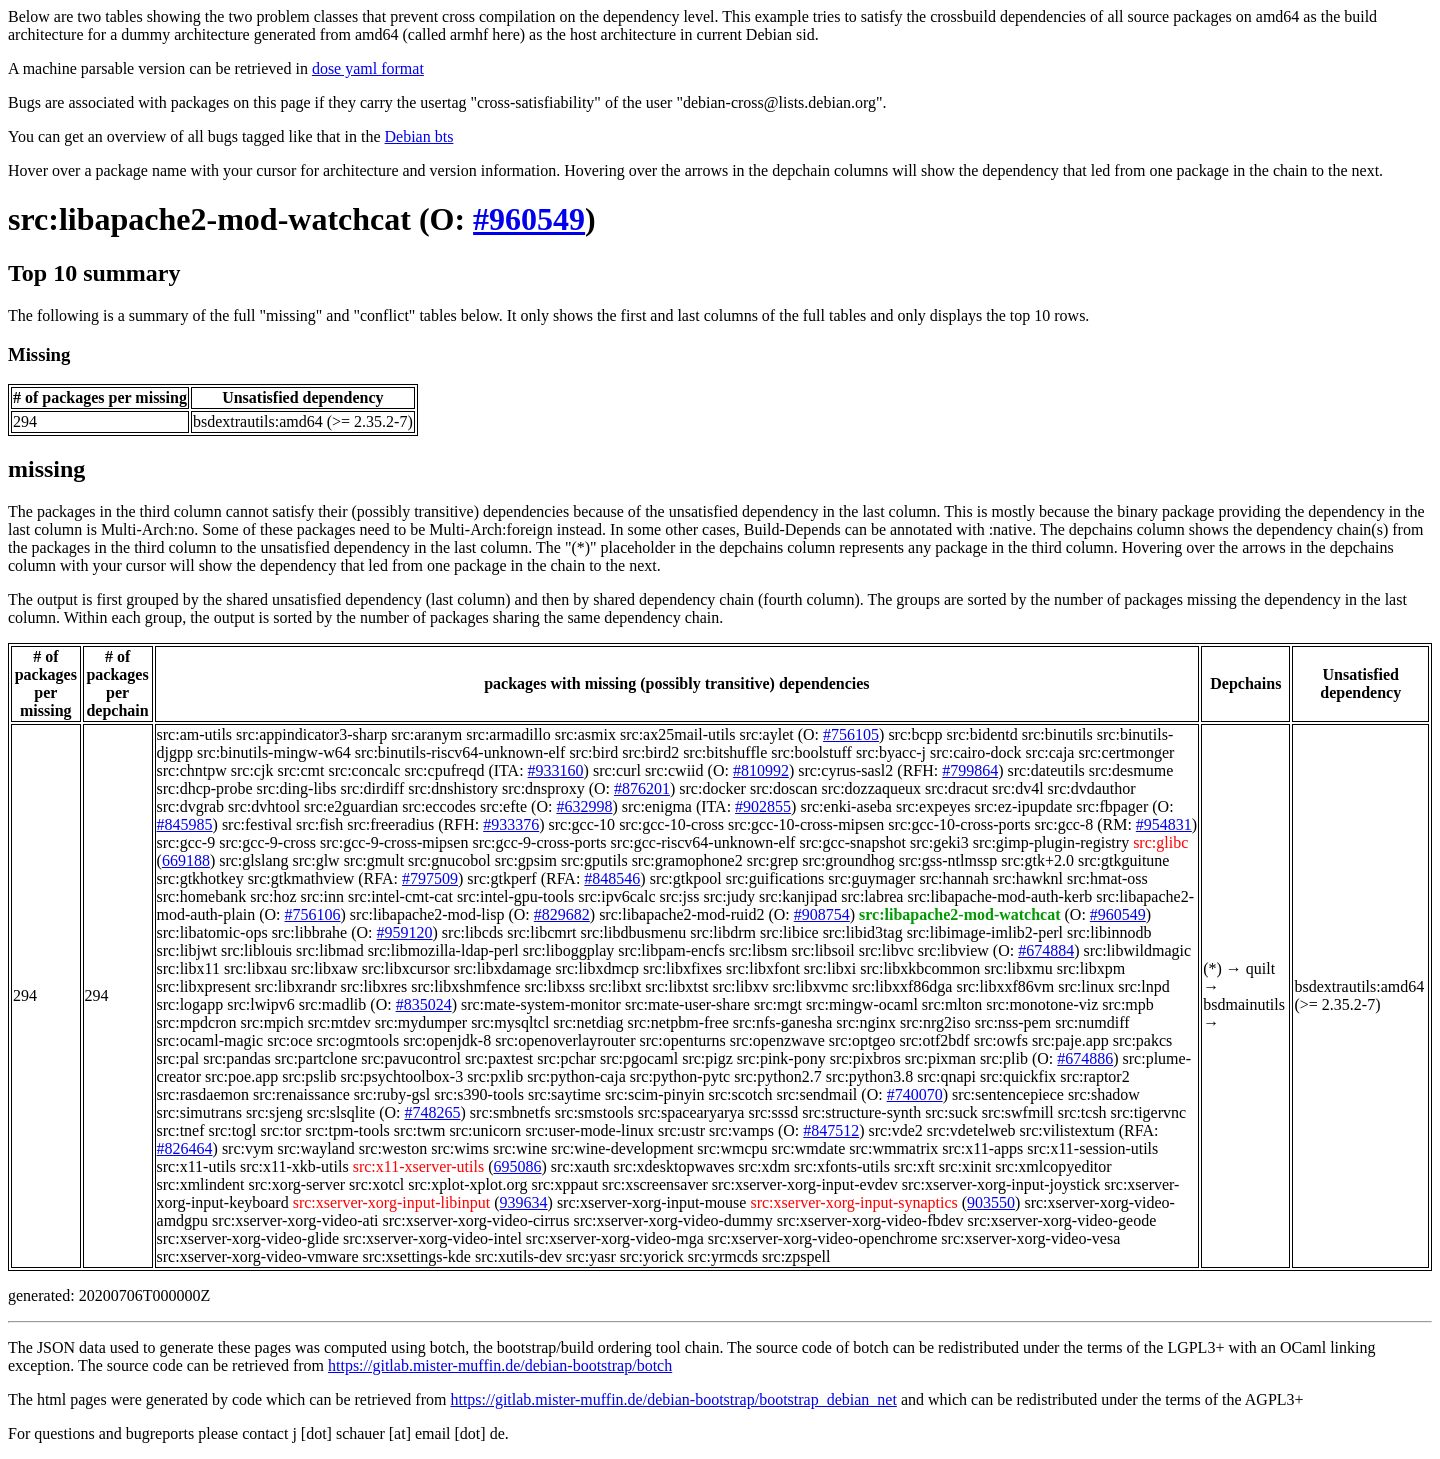 Image resolution: width=1440 pixels, height=1459 pixels. Describe the element at coordinates (810, 986) in the screenshot. I see `src:libxvmc` at that location.